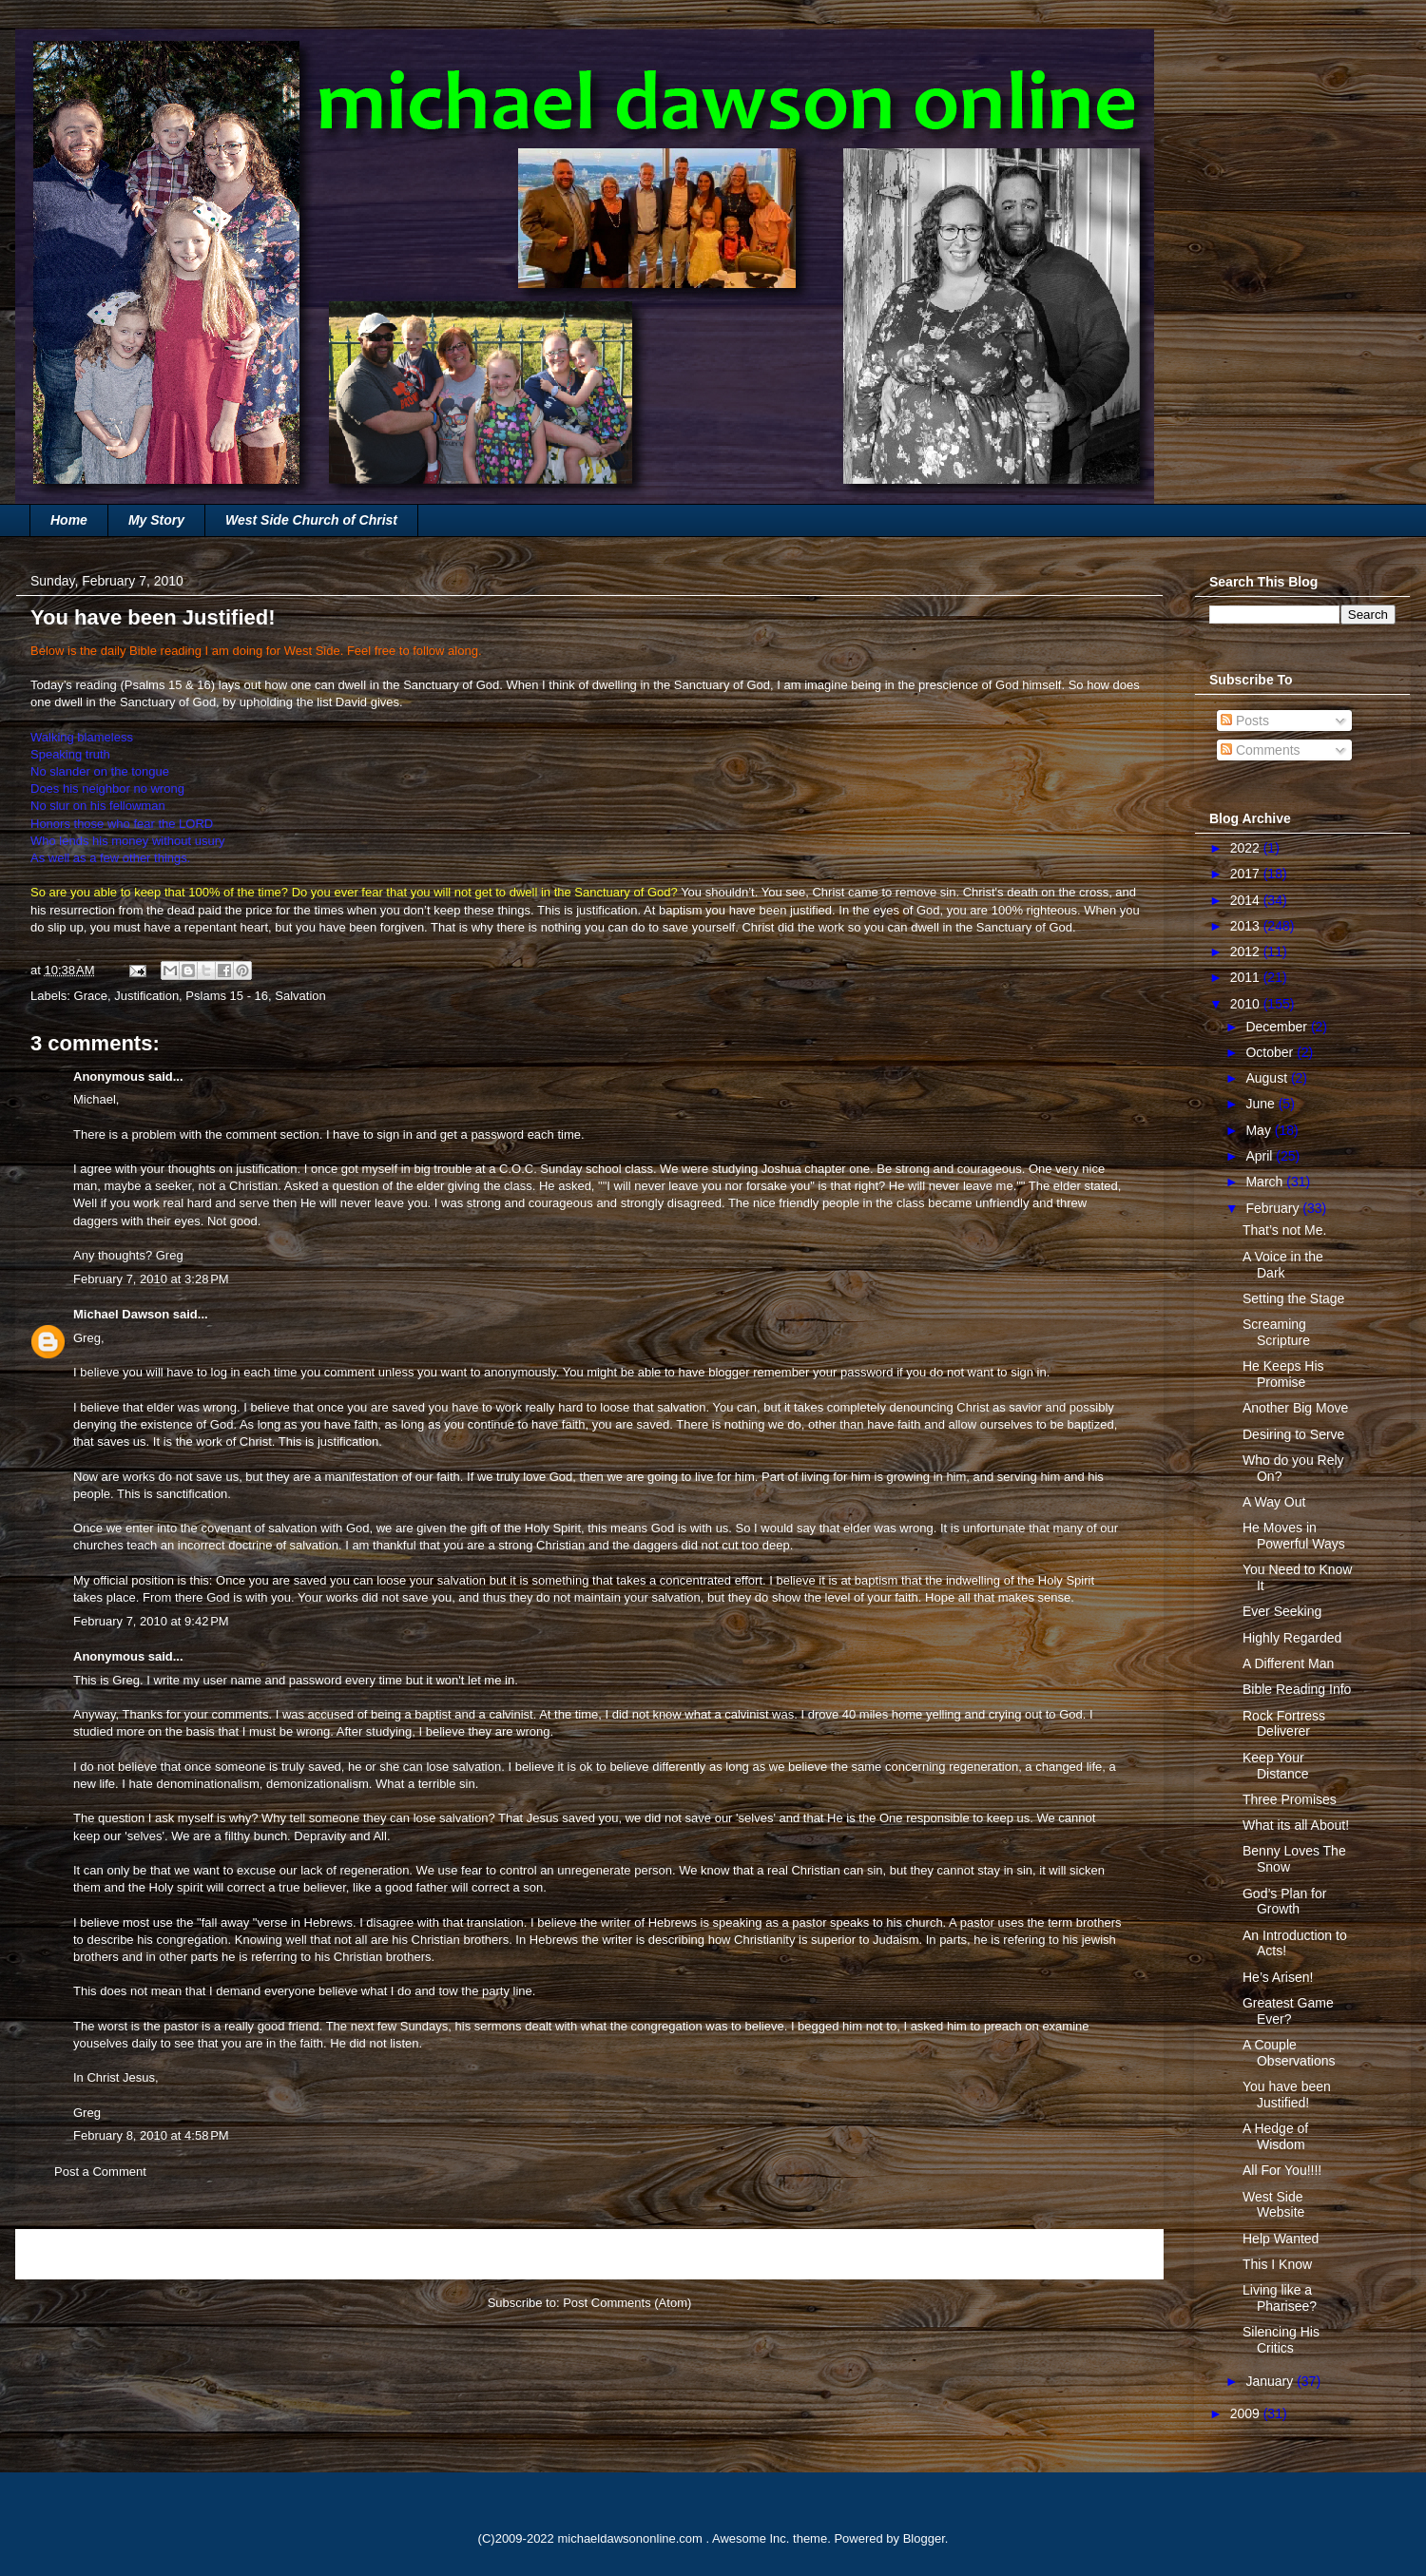  I want to click on A Couple Observations, so click(1289, 2052).